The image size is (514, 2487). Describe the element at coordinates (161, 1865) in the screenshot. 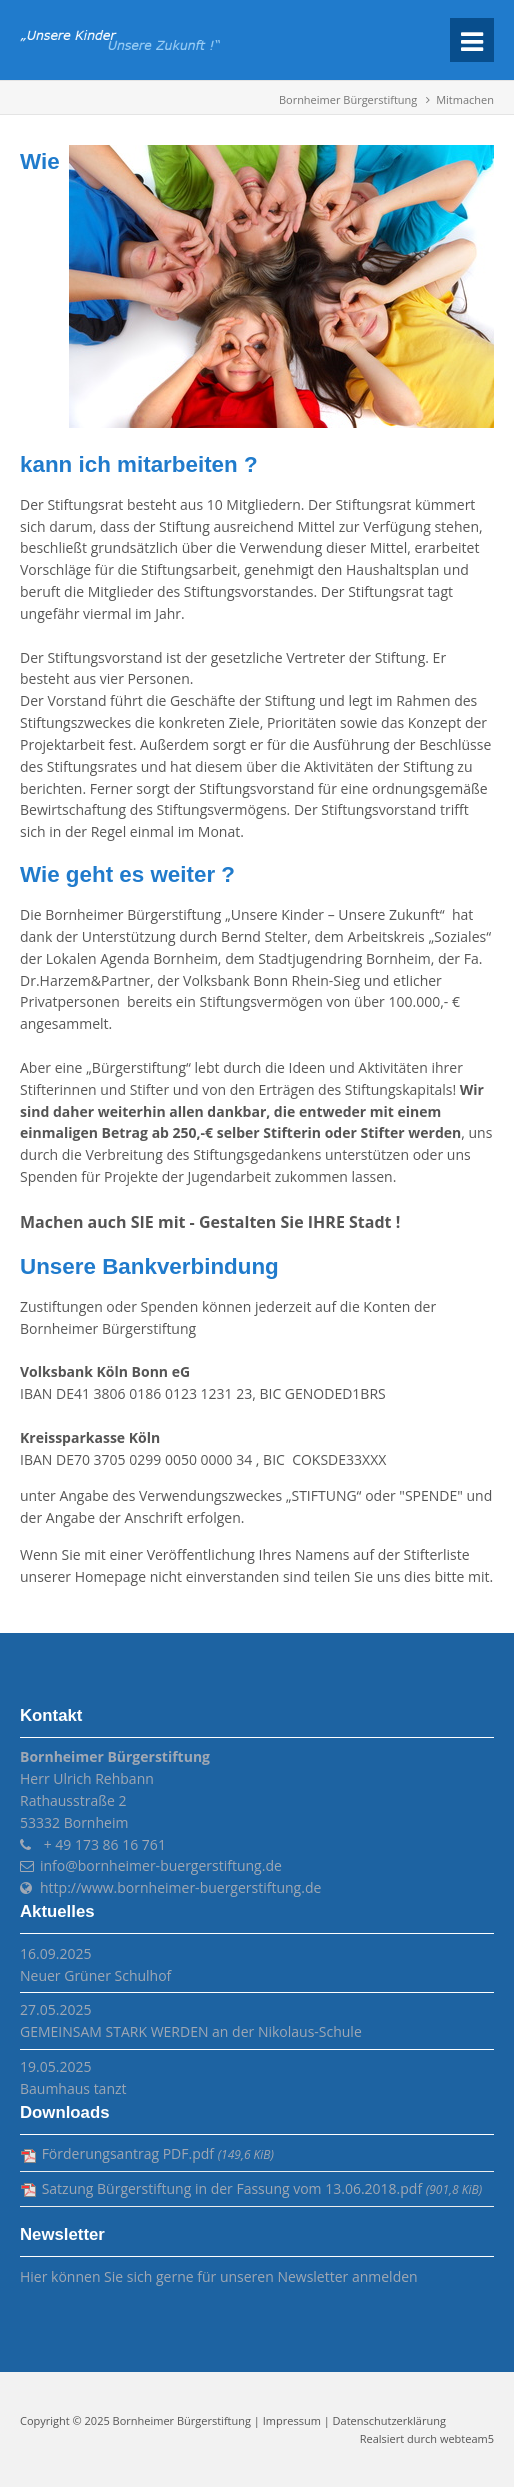

I see `info@bornheimer-buergerstiftung.de` at that location.